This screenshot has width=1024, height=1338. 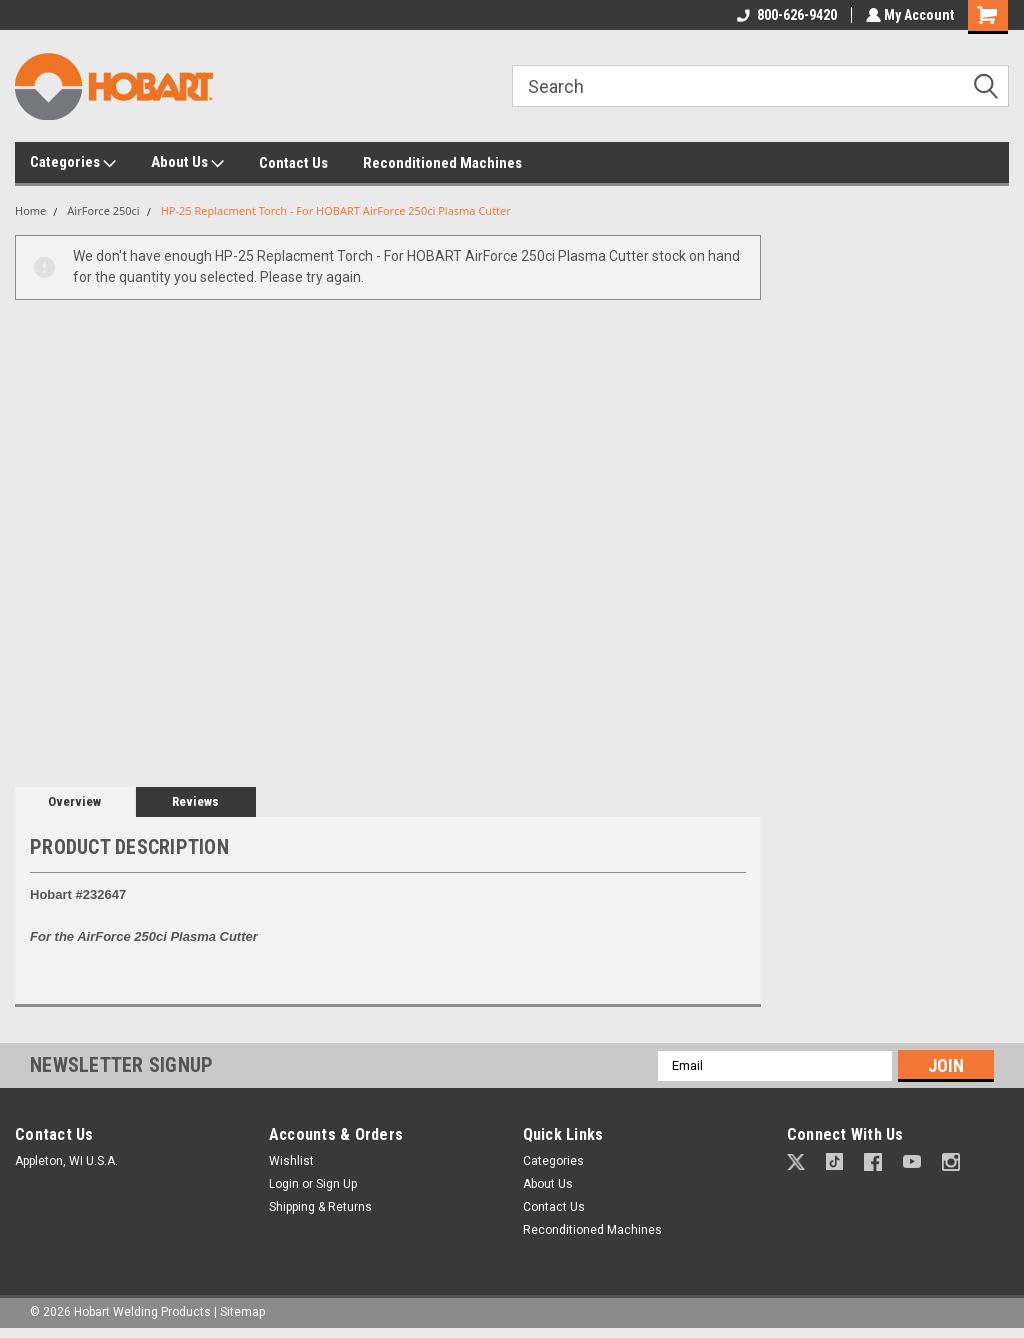 I want to click on Sign Up, so click(x=336, y=1184).